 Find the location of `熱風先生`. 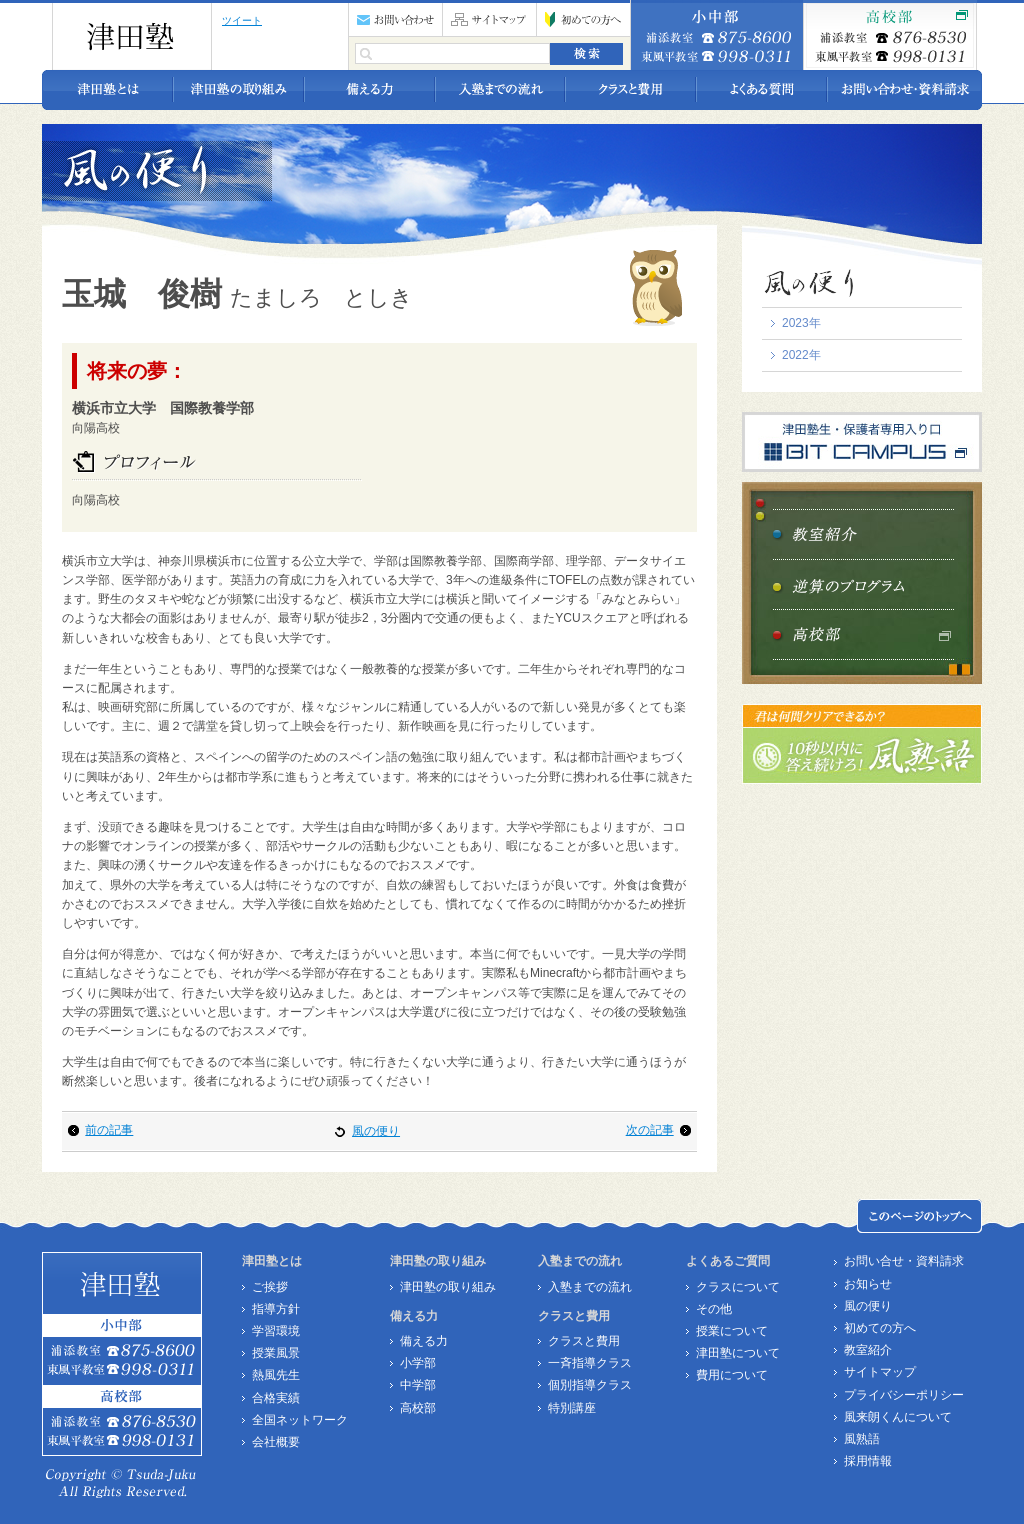

熱風先生 is located at coordinates (276, 1375).